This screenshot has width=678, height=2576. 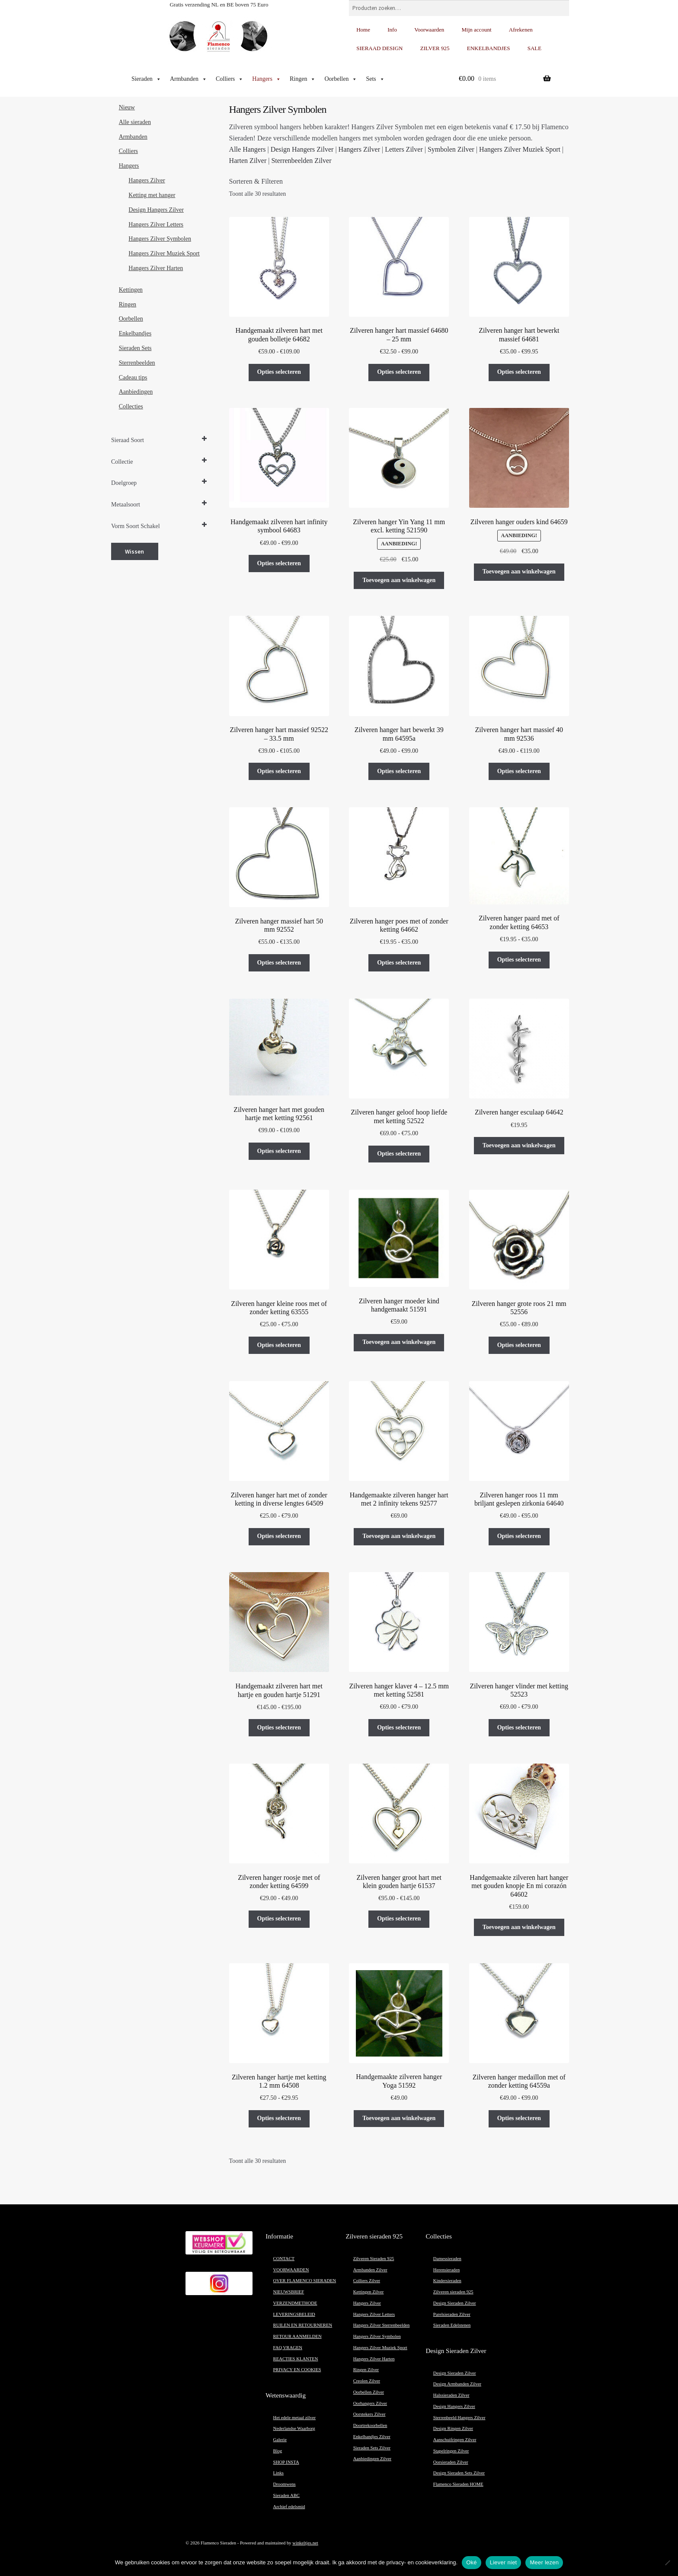 I want to click on Opties selecteren [Selecteer opties voor “Zilveren hanger hart bewerkt massief 64681”], so click(x=519, y=372).